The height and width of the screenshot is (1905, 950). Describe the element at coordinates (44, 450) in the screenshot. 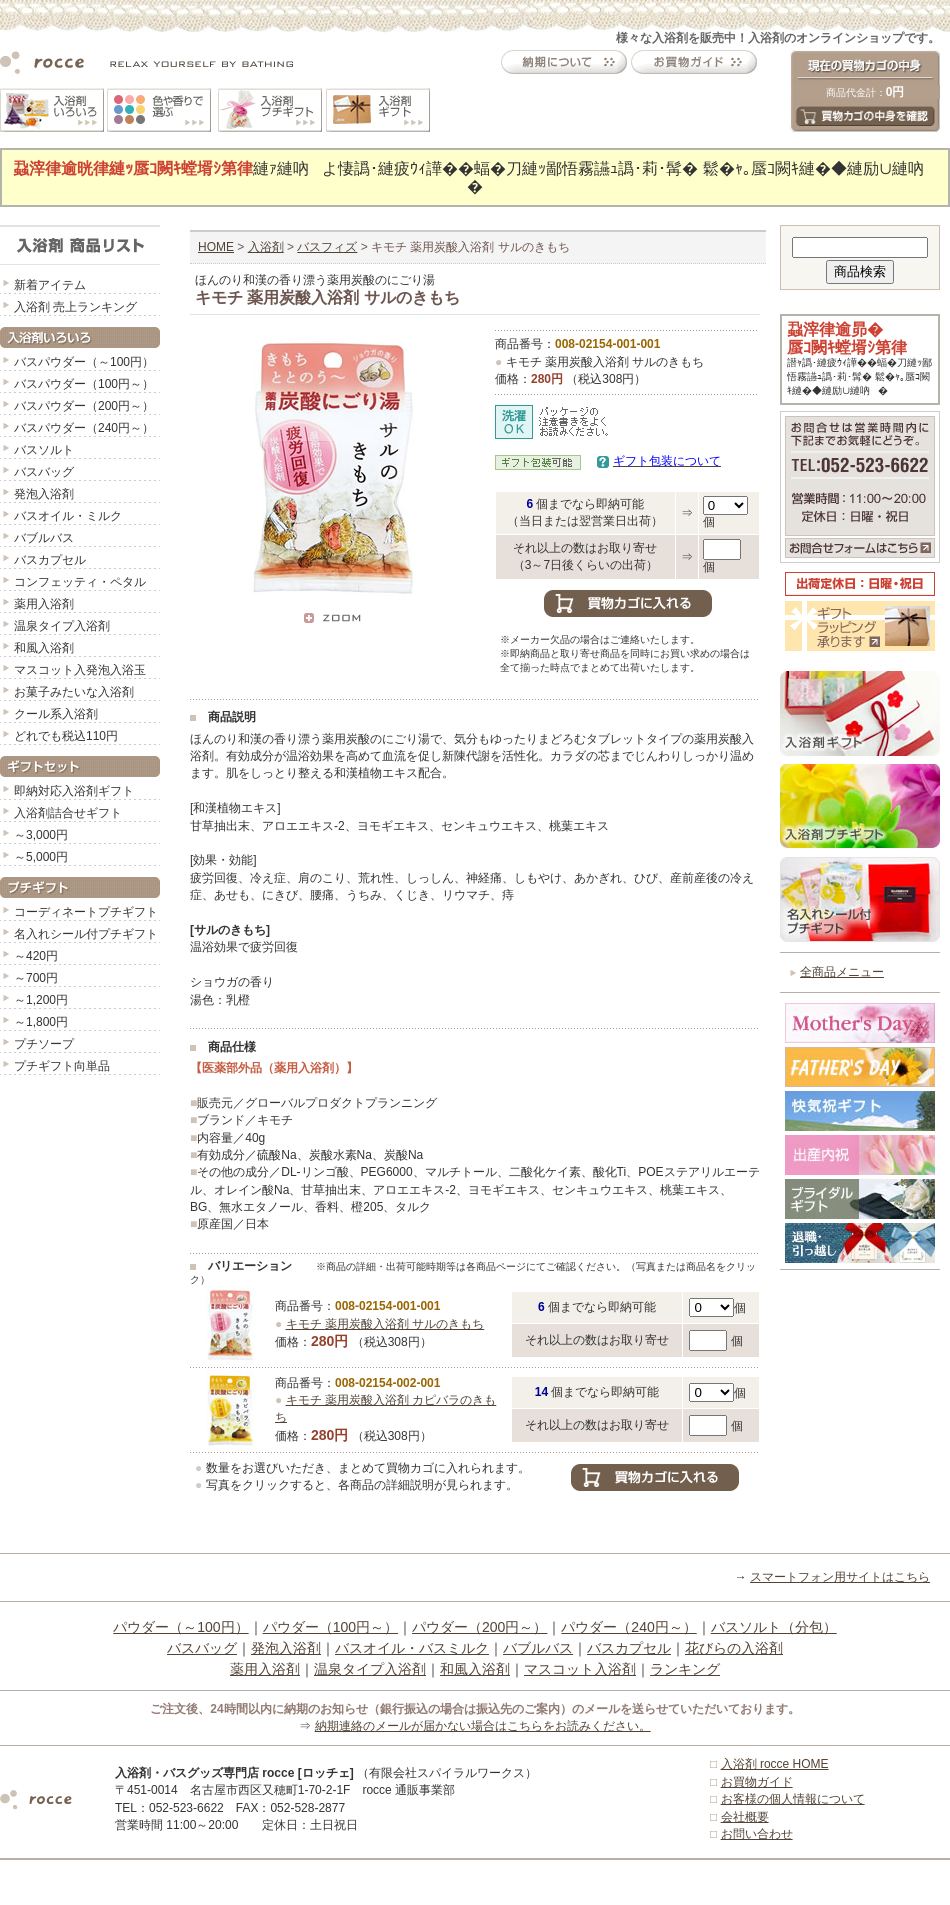

I see `バスソルト` at that location.